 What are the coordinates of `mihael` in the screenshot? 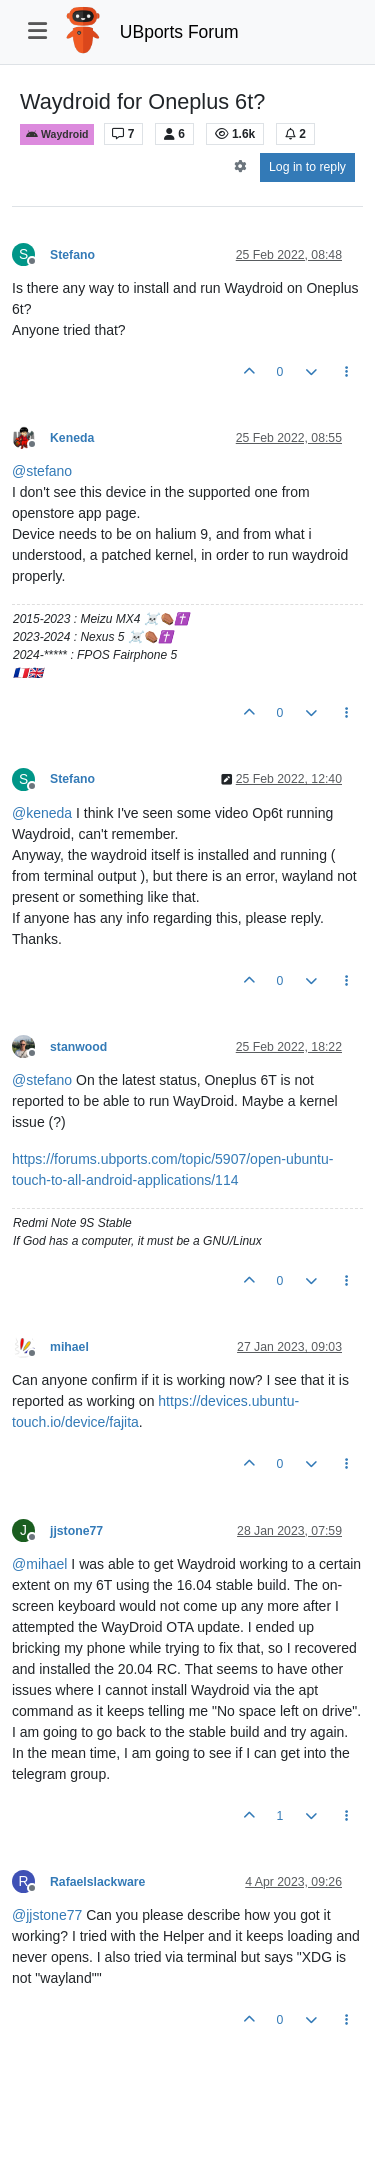 It's located at (69, 1347).